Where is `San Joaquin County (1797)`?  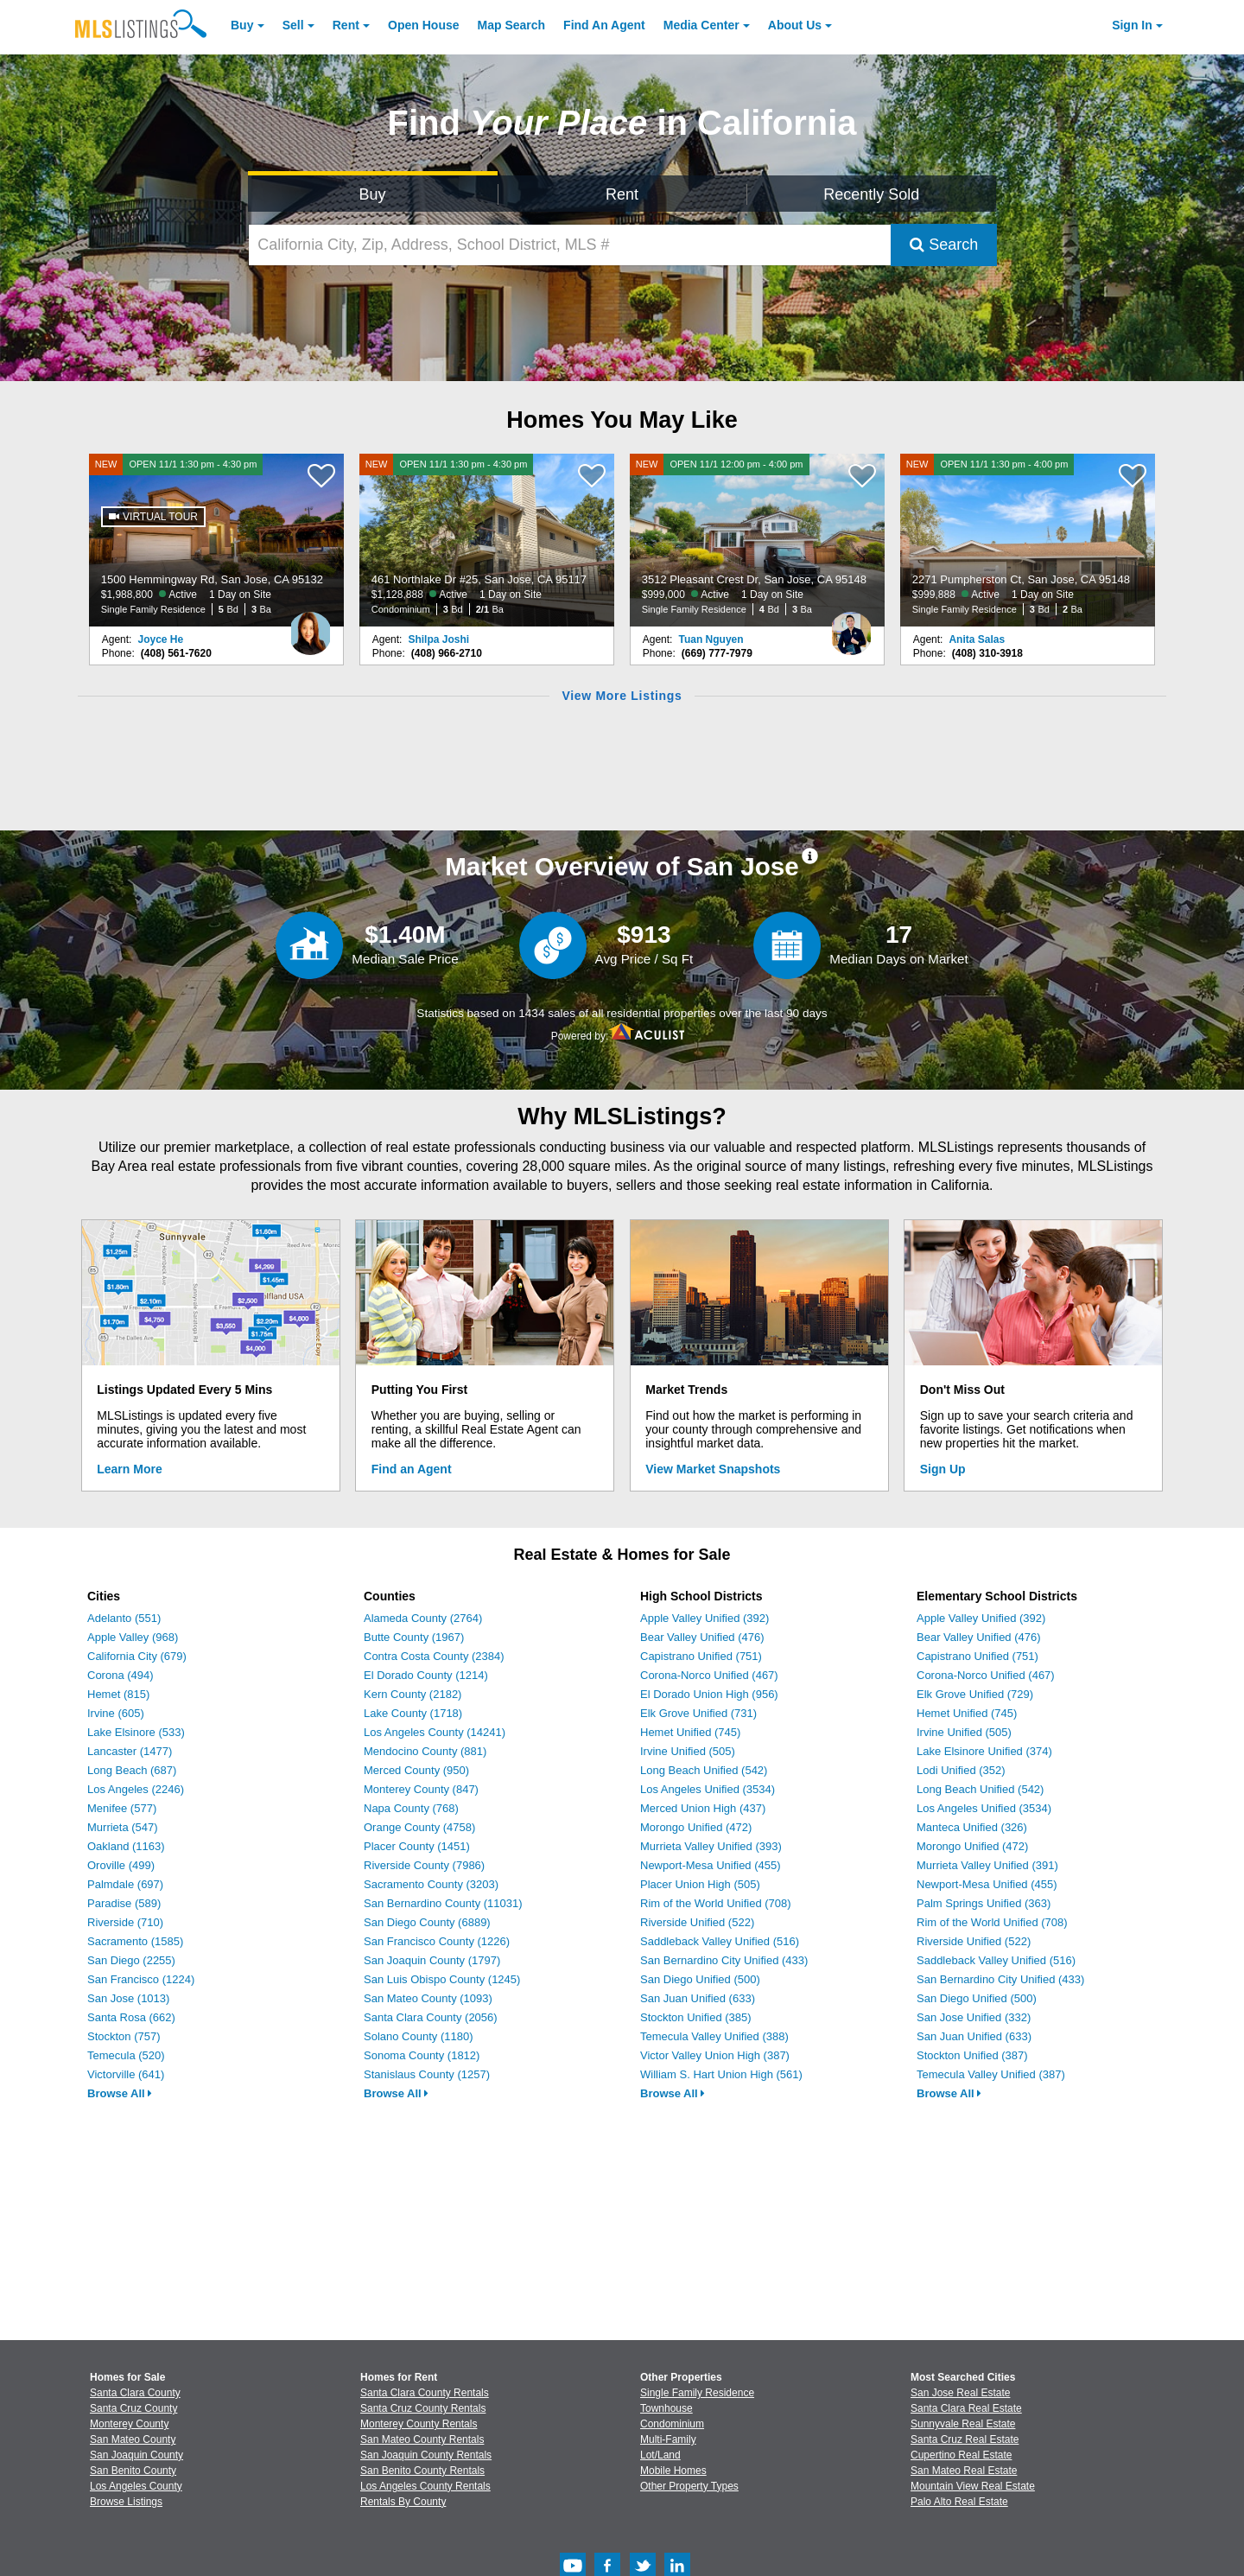 San Joaquin County (1797) is located at coordinates (432, 1960).